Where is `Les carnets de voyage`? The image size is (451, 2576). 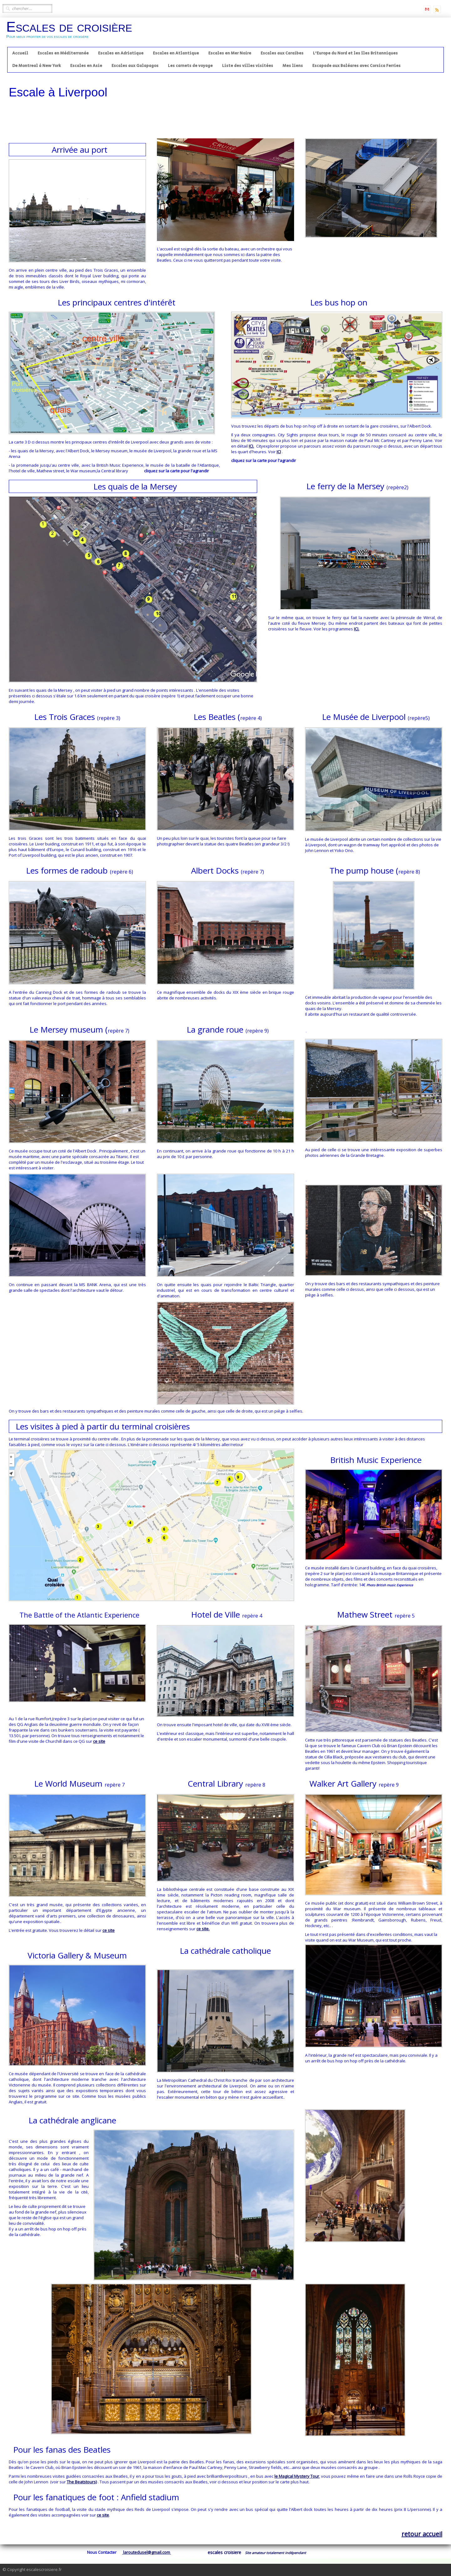 Les carnets de voyage is located at coordinates (190, 66).